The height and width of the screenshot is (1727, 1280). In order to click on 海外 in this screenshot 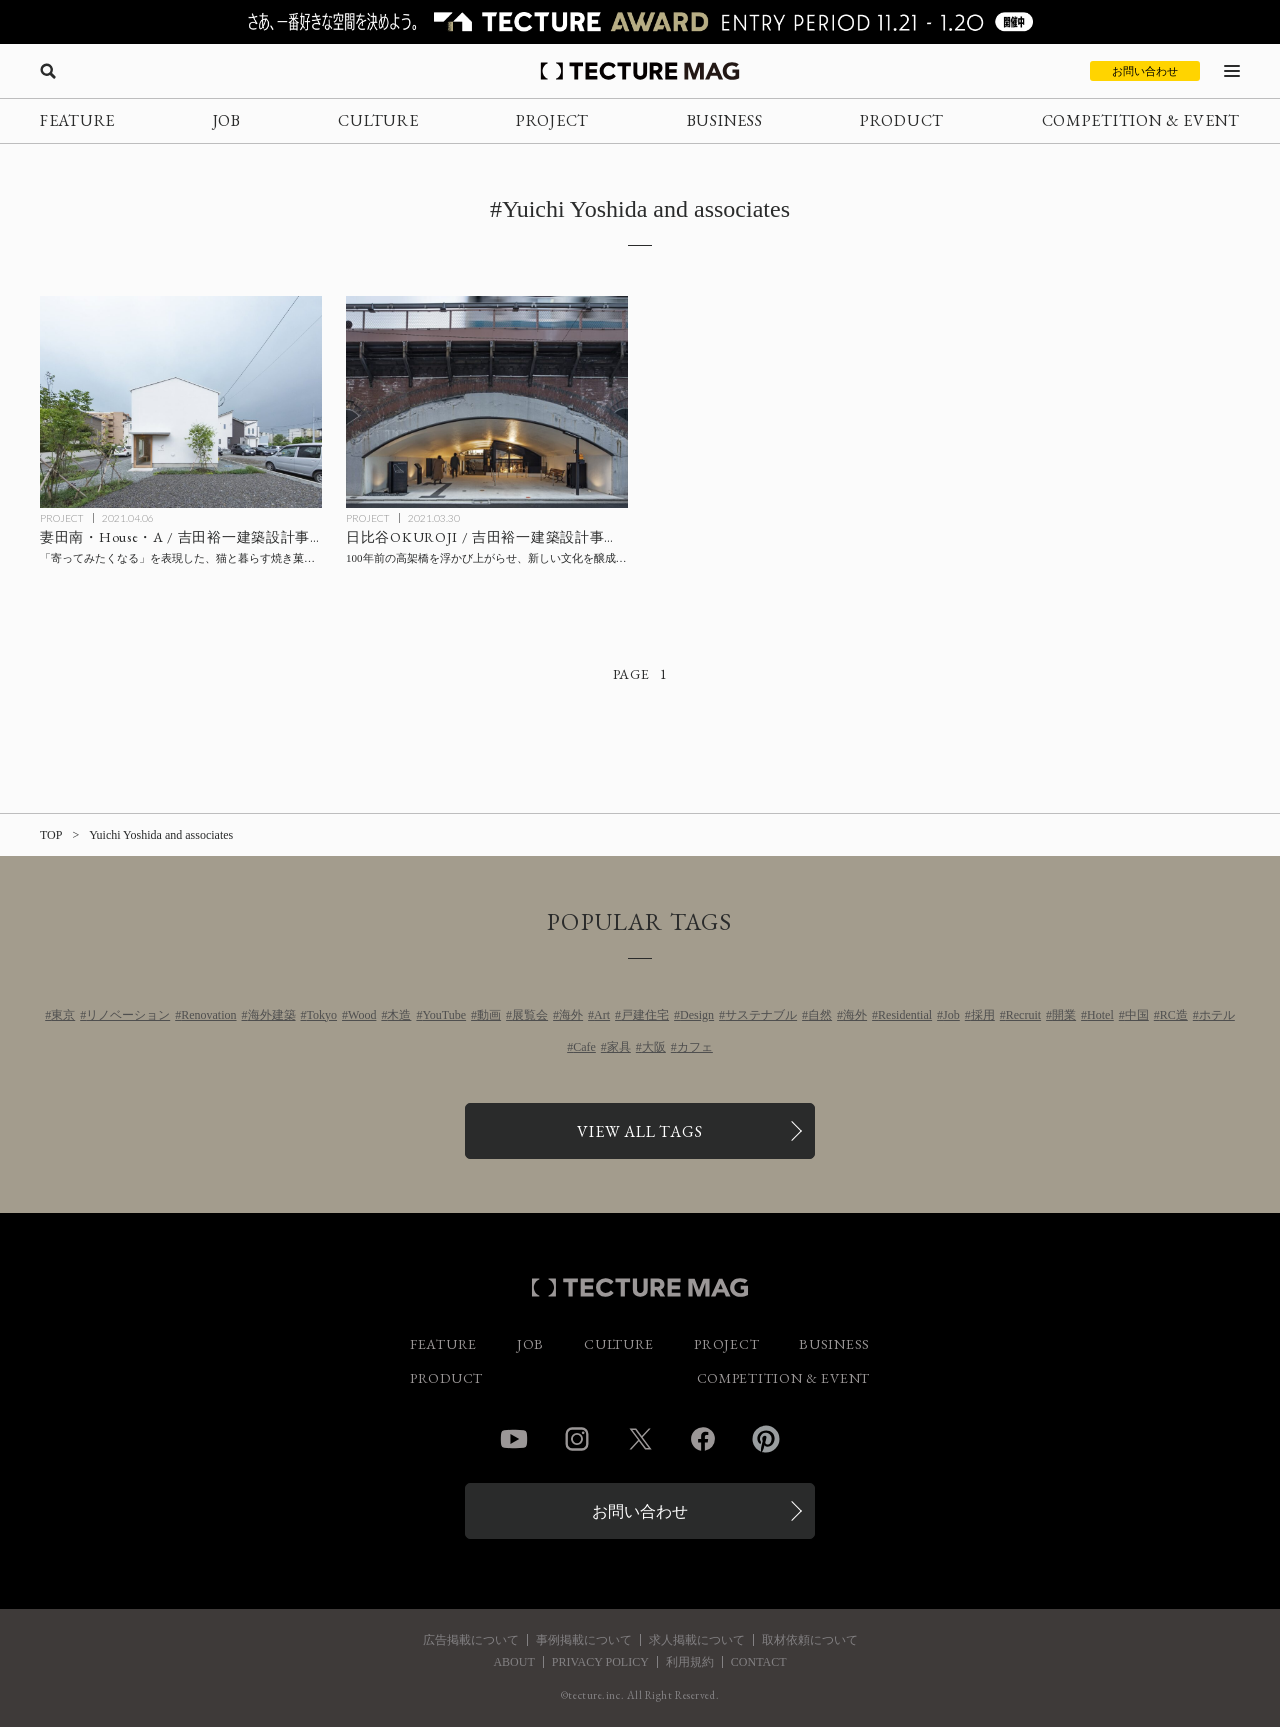, I will do `click(571, 1015)`.